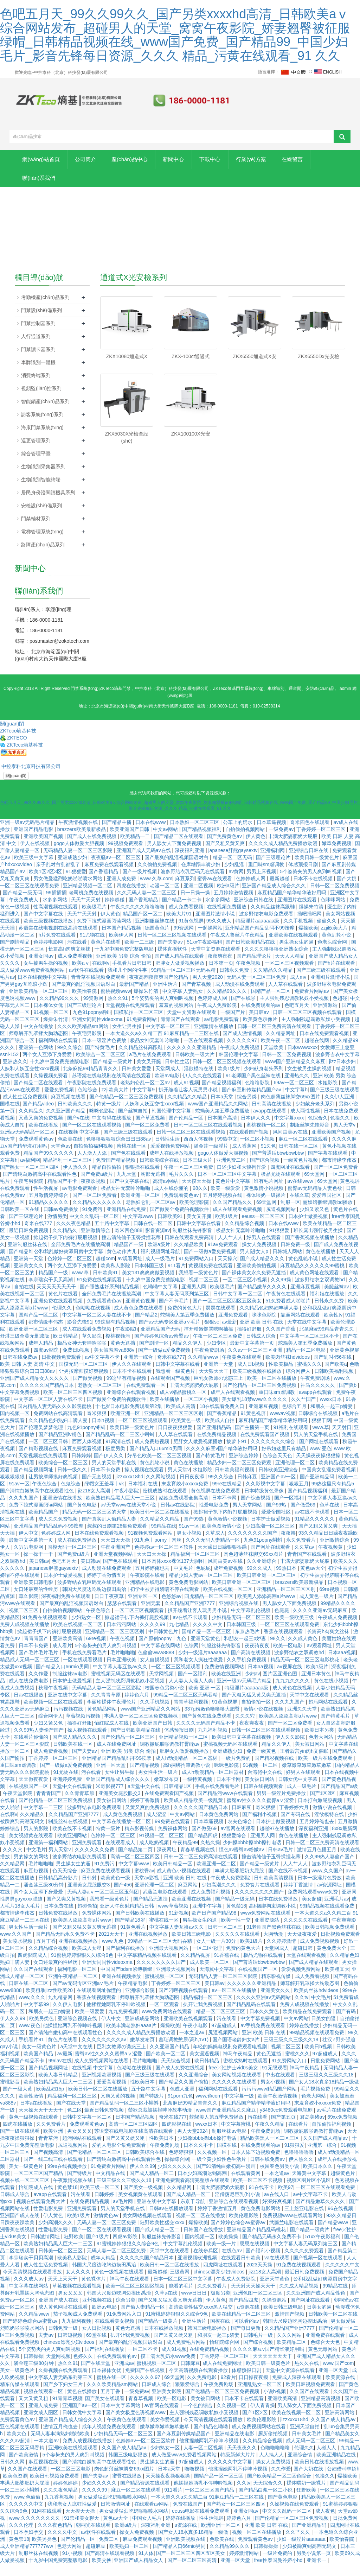 This screenshot has height=2576, width=360. Describe the element at coordinates (264, 1249) in the screenshot. I see `好男人在线观看` at that location.